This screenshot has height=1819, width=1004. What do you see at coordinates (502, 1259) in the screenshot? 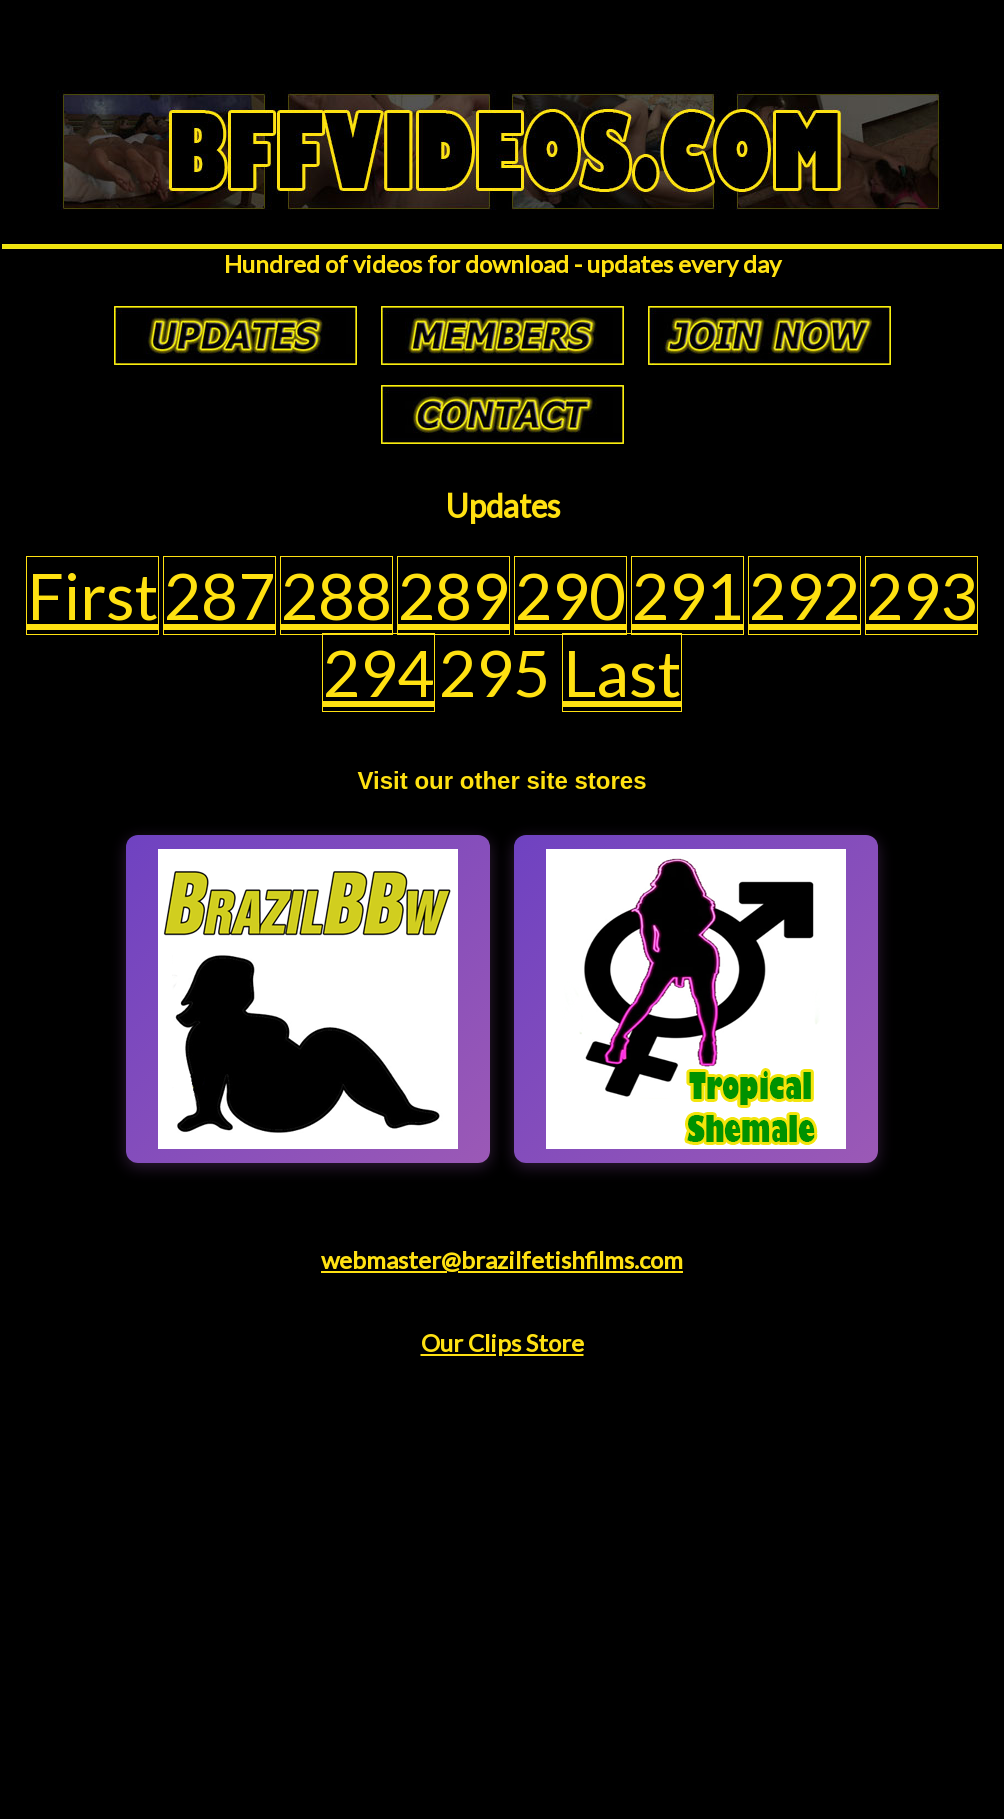
I see `webmaster@brazilfetishfilms.com` at bounding box center [502, 1259].